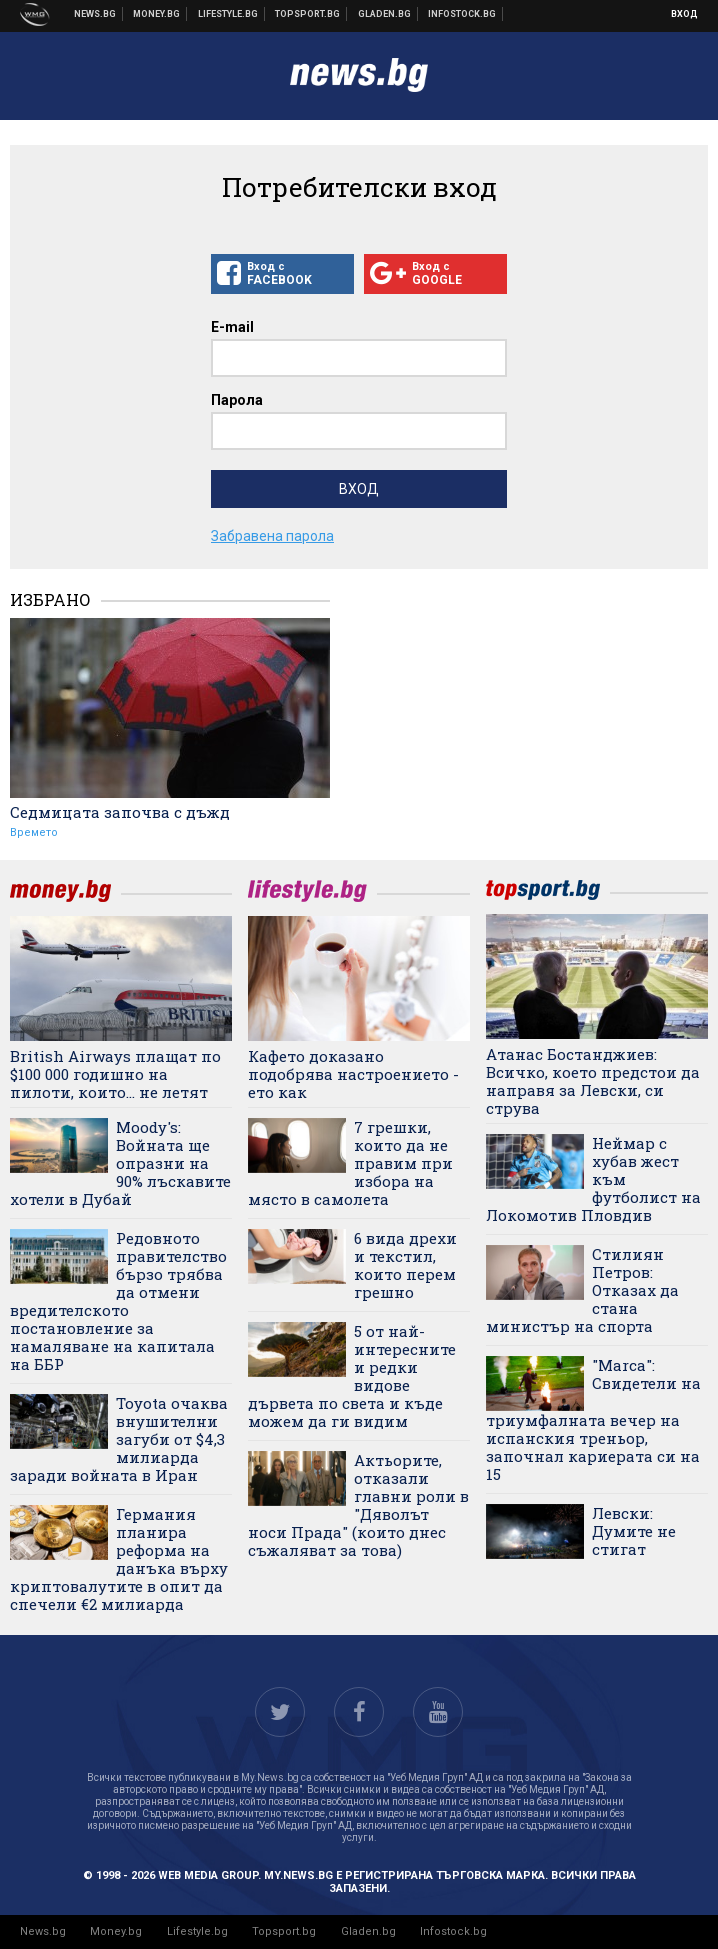  What do you see at coordinates (232, 327) in the screenshot?
I see `E-mail` at bounding box center [232, 327].